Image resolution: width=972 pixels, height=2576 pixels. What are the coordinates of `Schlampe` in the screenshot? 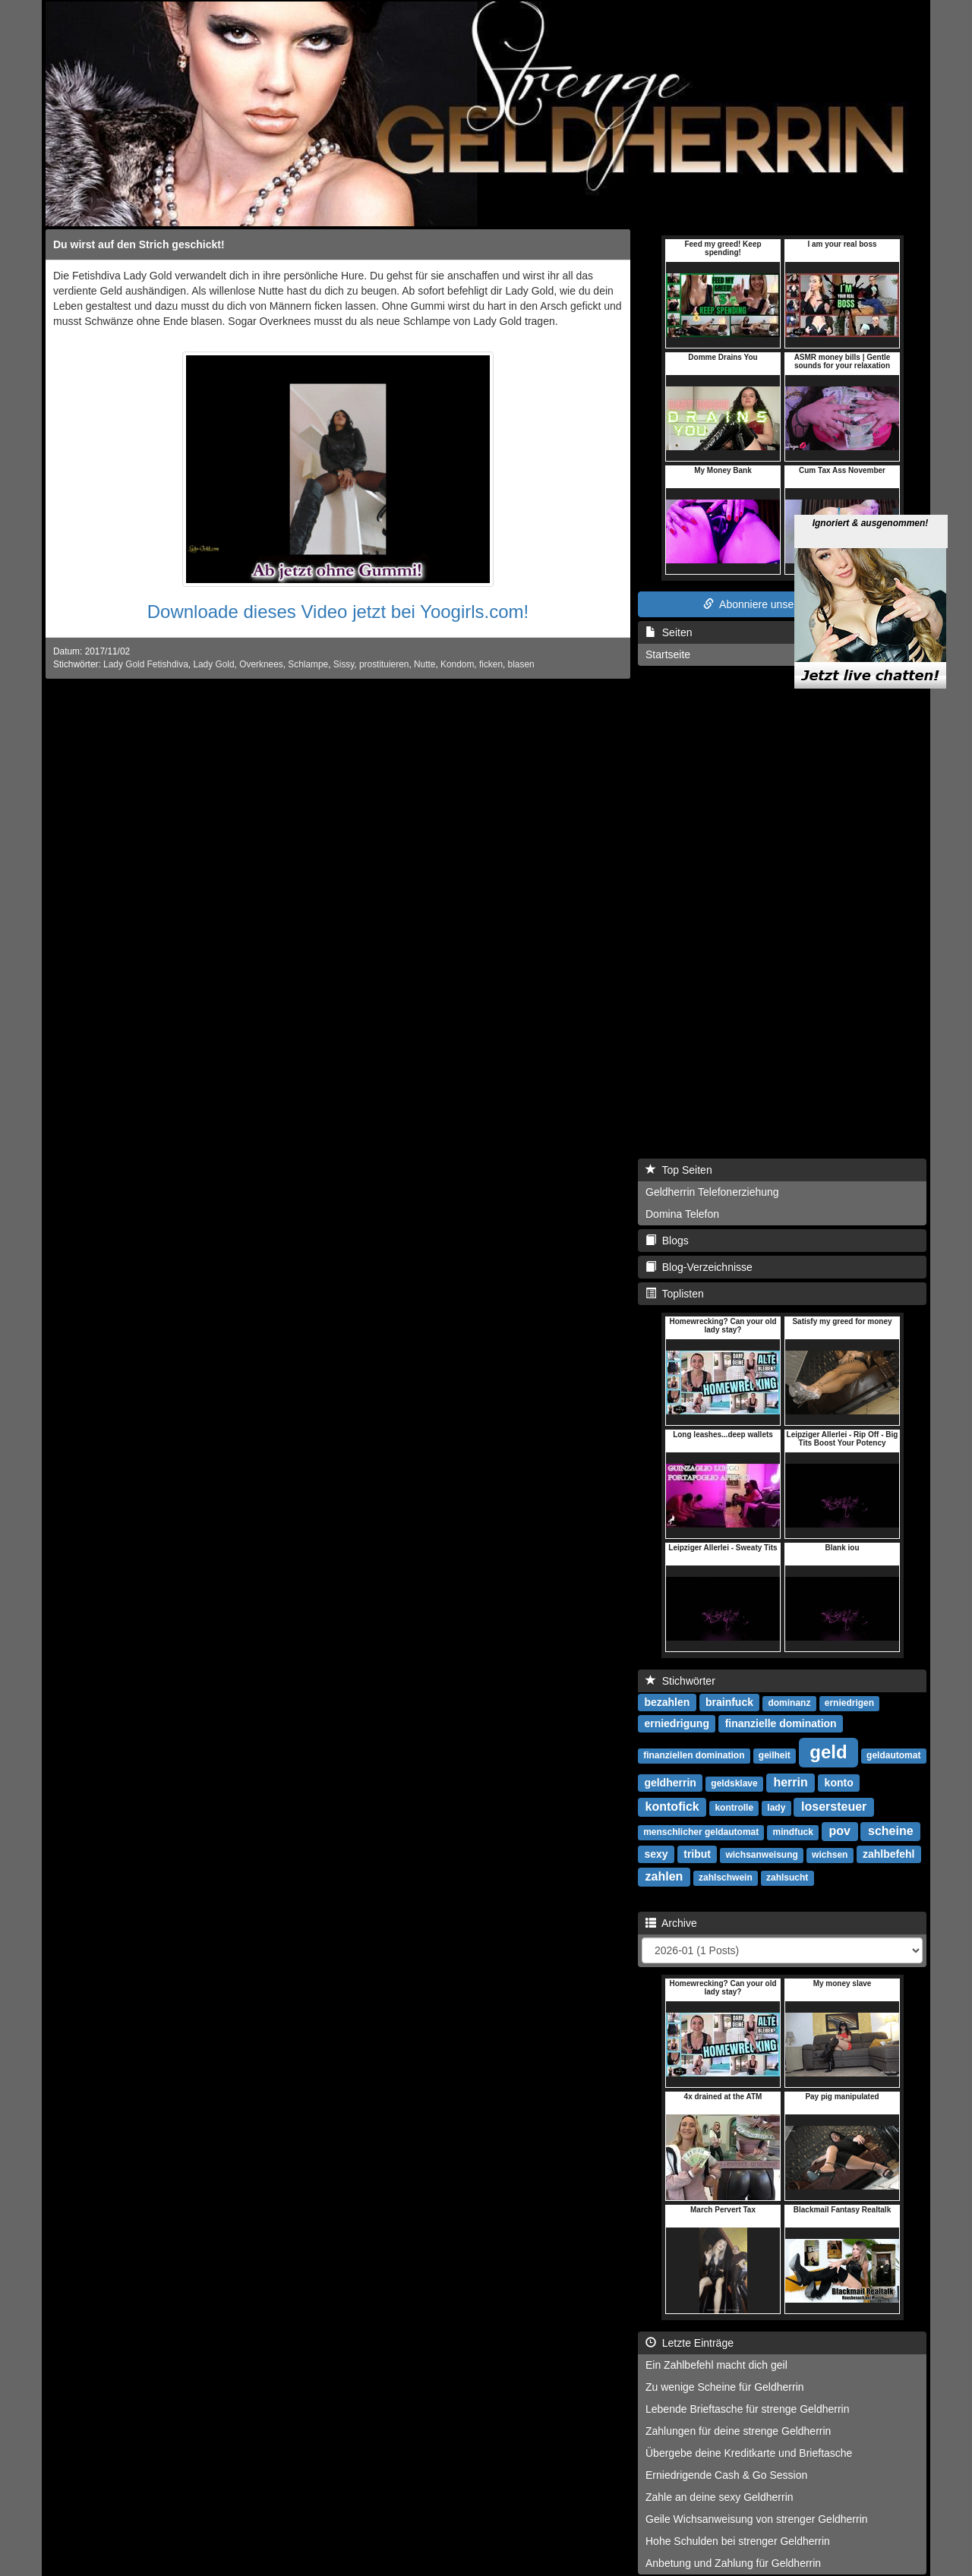 It's located at (308, 664).